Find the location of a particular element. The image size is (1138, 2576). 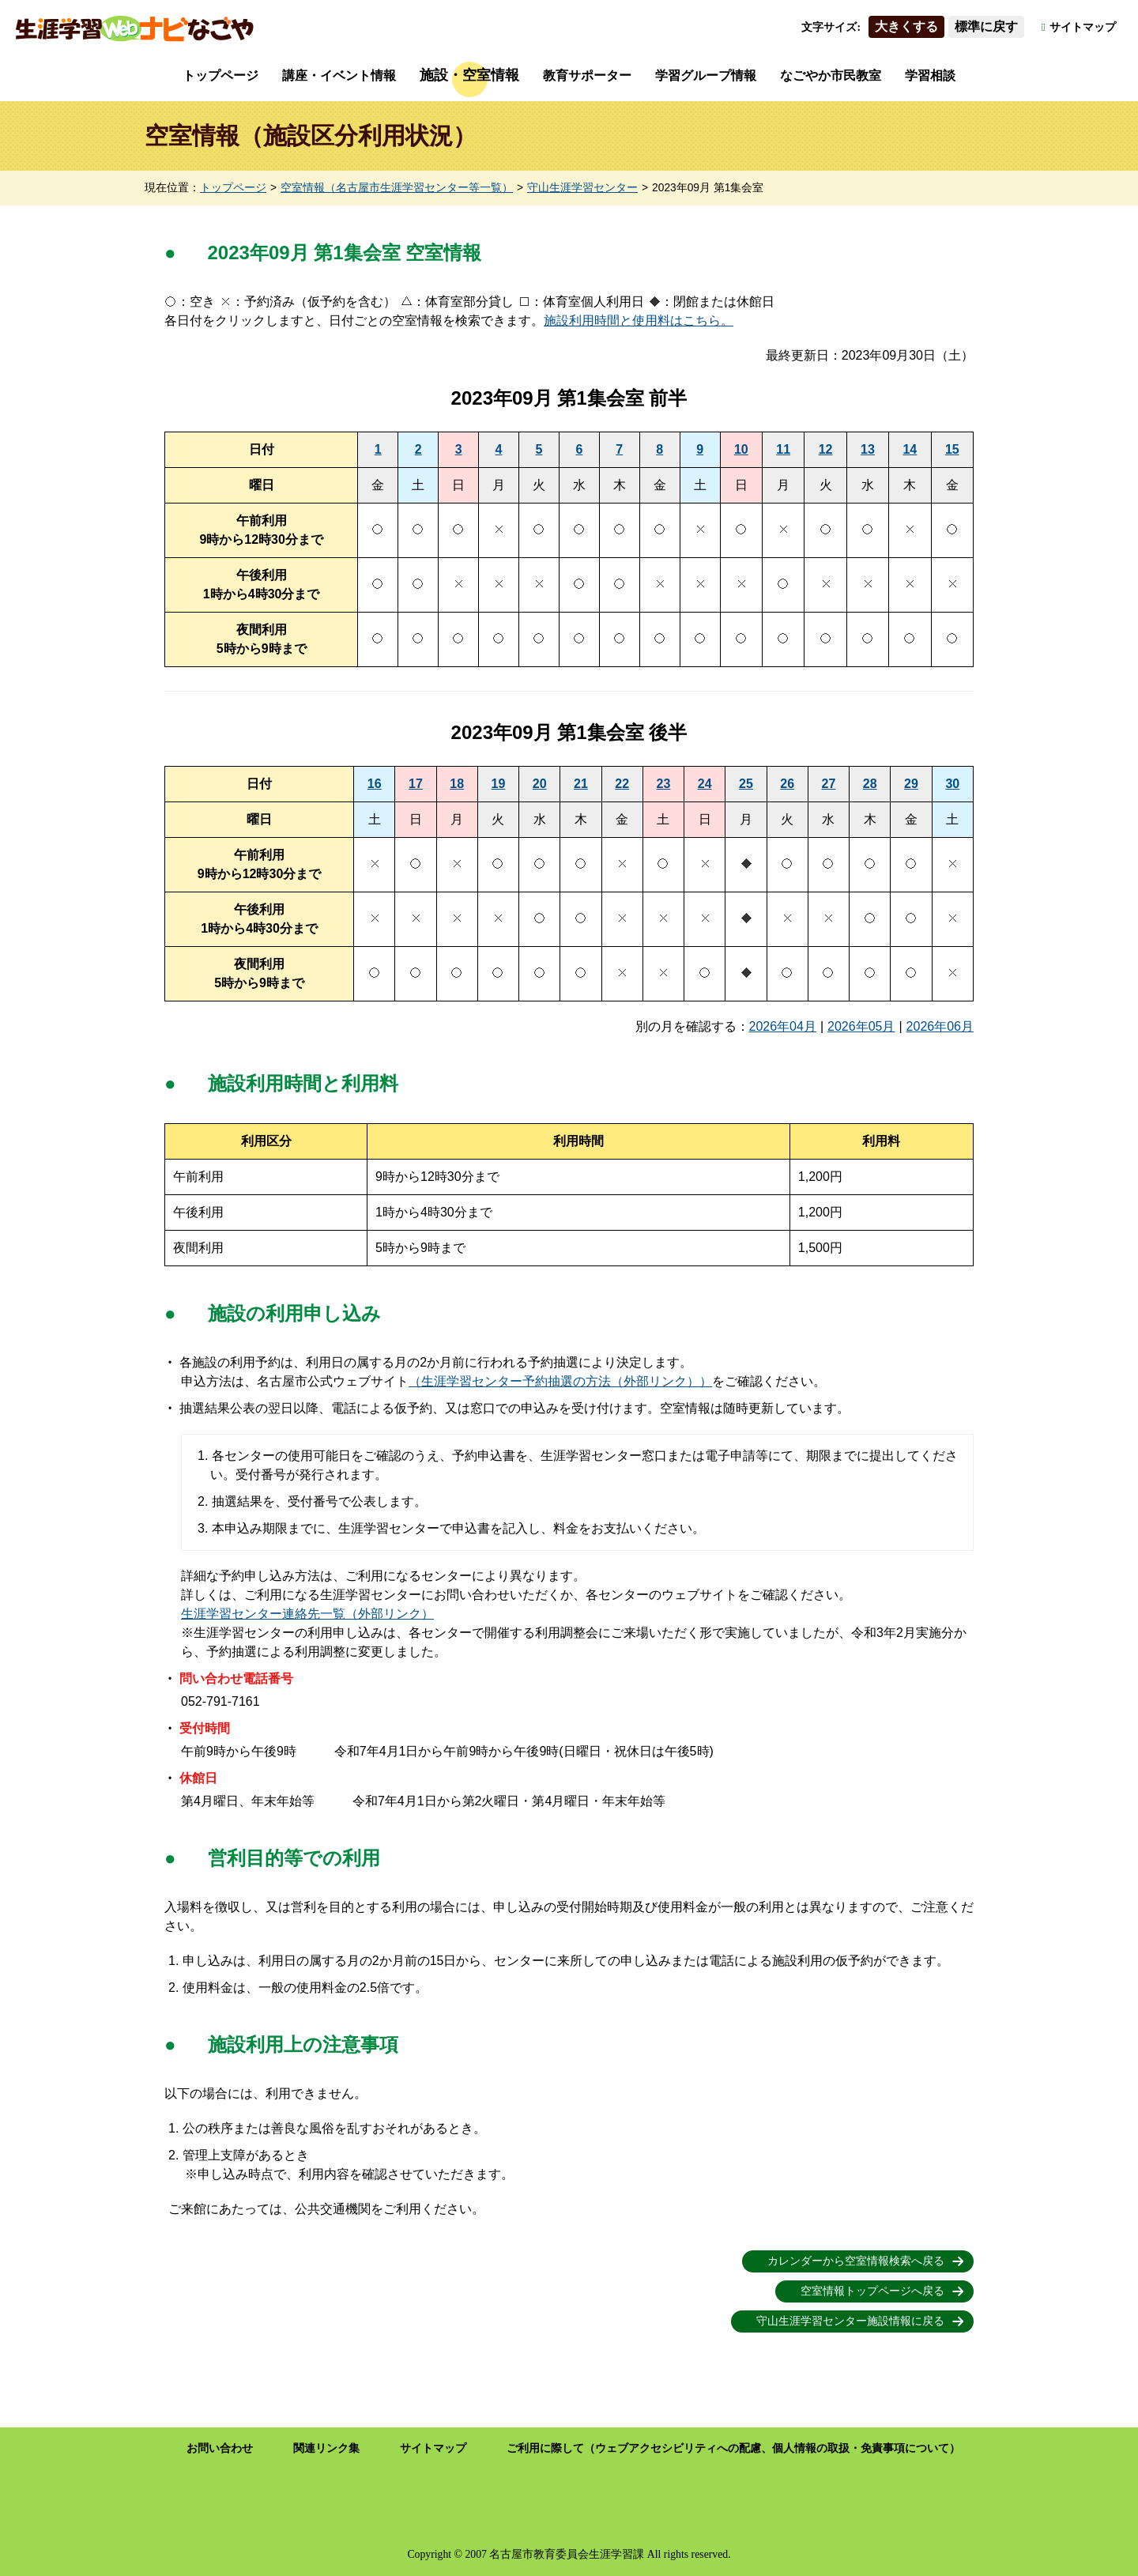

28 is located at coordinates (870, 783).